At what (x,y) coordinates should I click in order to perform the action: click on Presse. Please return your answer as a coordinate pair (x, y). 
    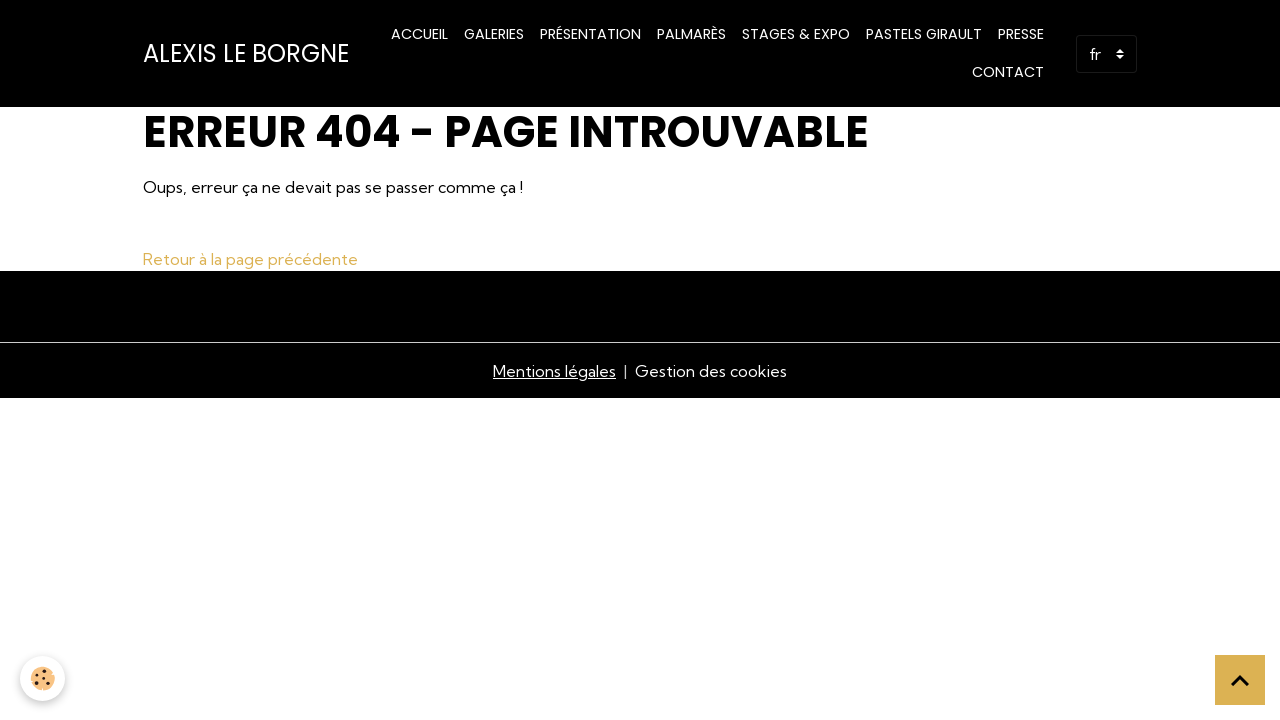
    Looking at the image, I should click on (1021, 34).